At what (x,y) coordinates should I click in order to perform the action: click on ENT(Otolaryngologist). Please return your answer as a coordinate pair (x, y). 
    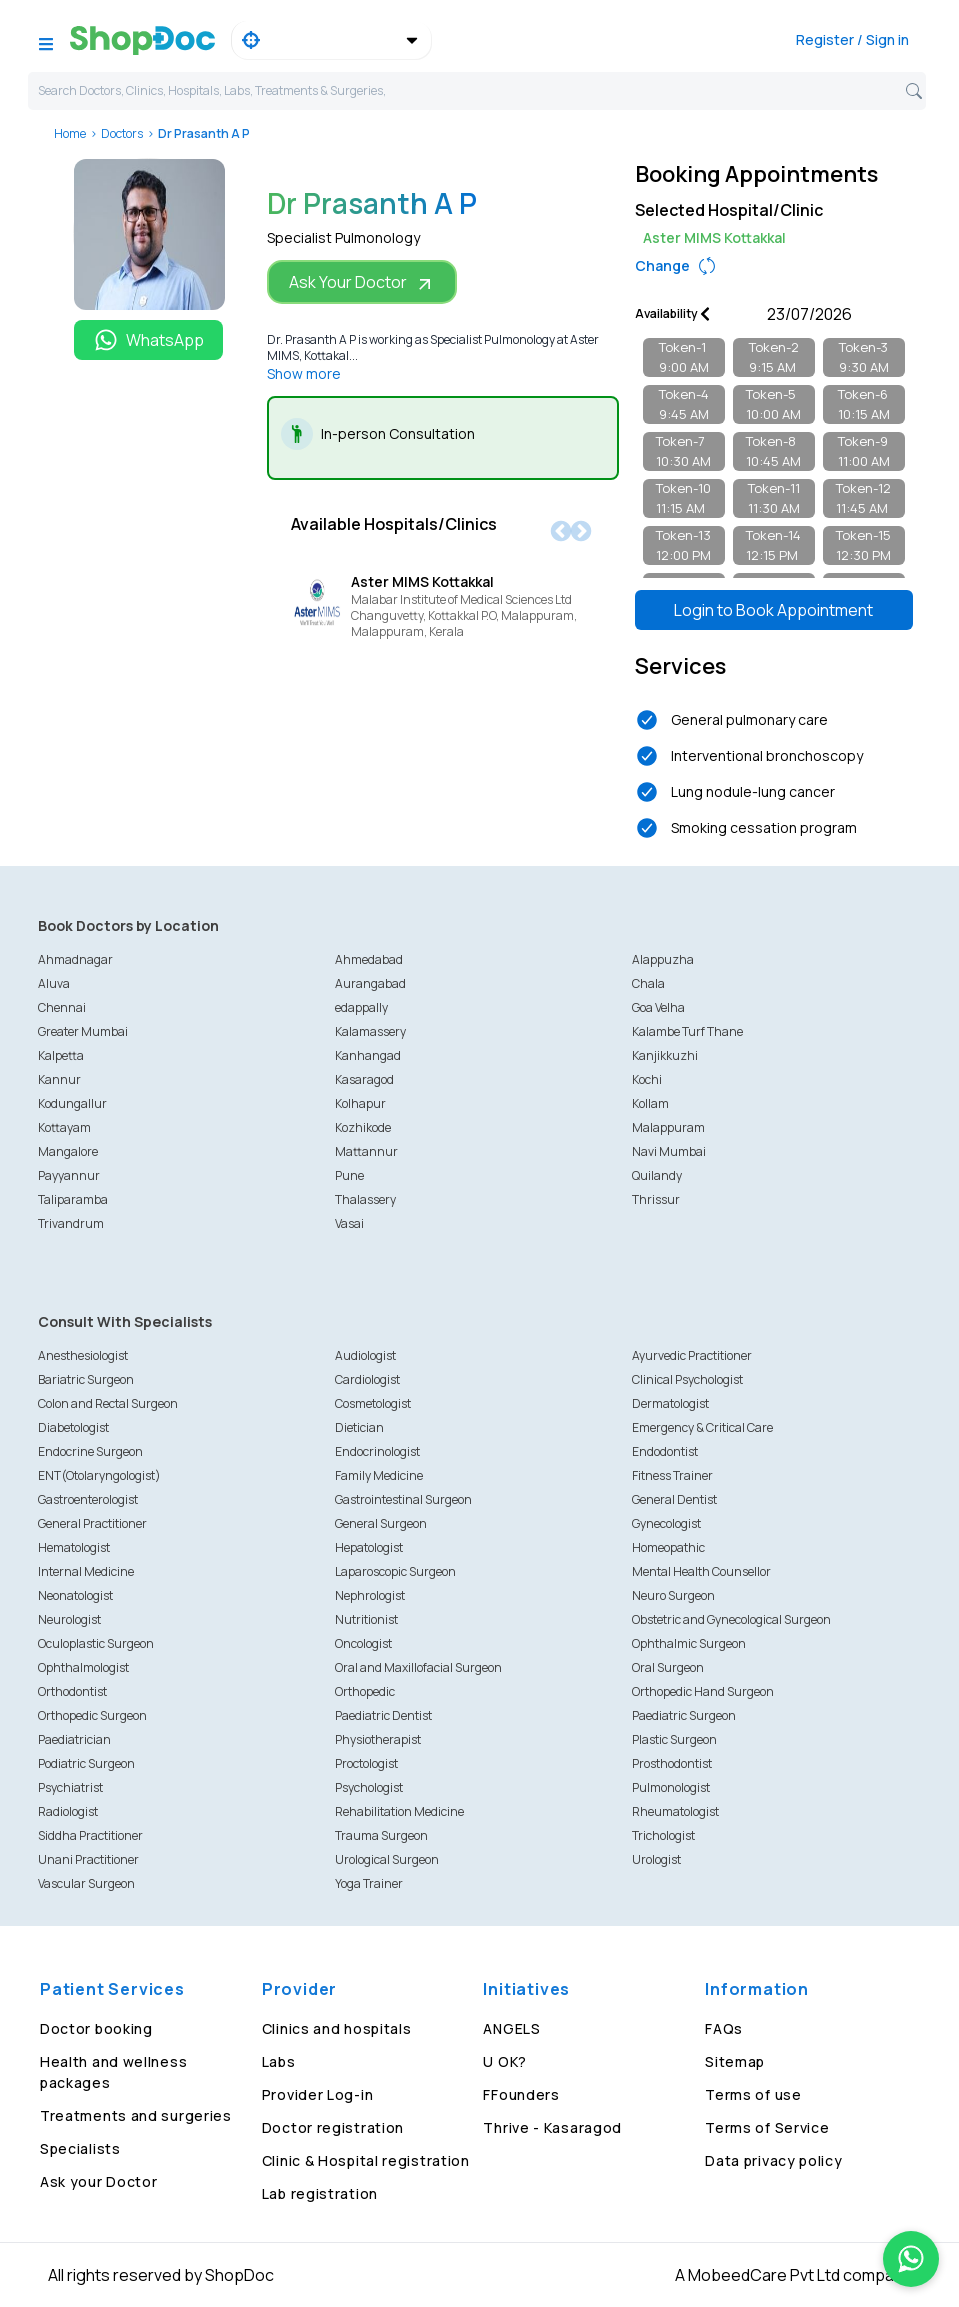
    Looking at the image, I should click on (99, 1475).